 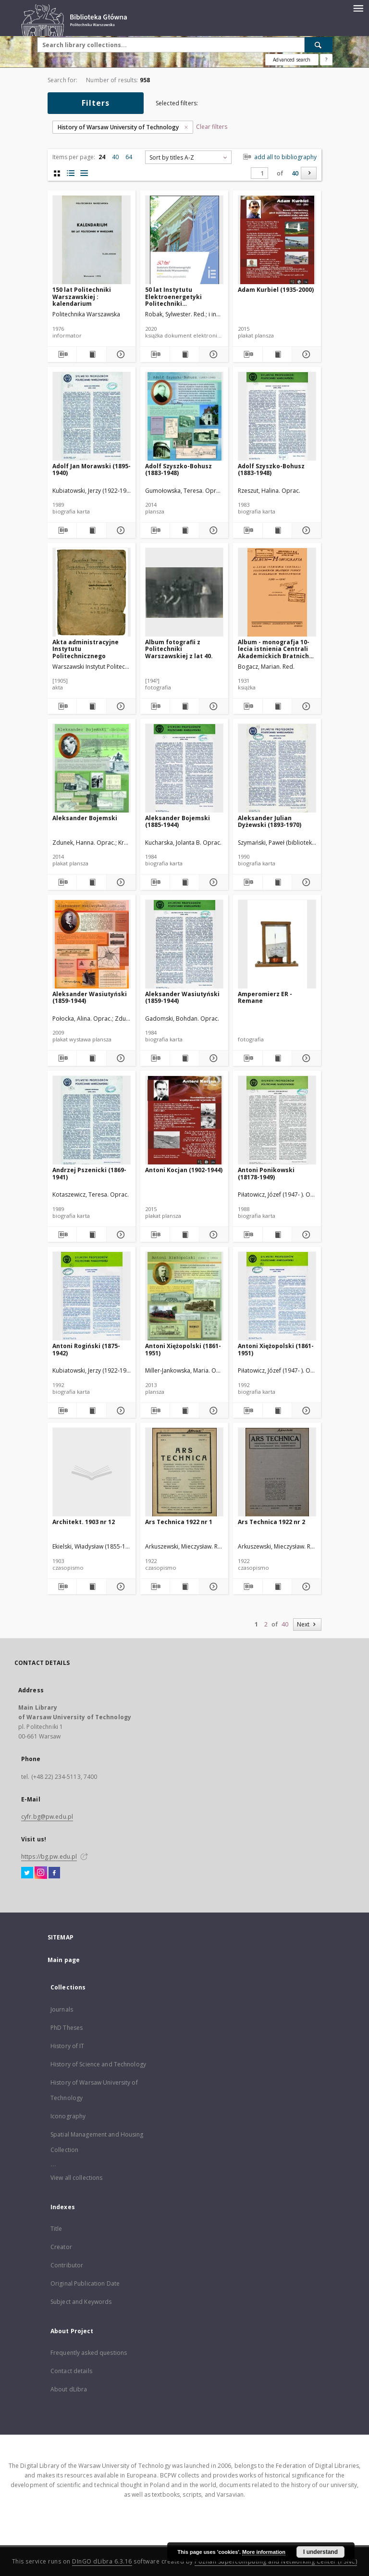 What do you see at coordinates (177, 821) in the screenshot?
I see `Aleksander Bojemski (1885-1944)` at bounding box center [177, 821].